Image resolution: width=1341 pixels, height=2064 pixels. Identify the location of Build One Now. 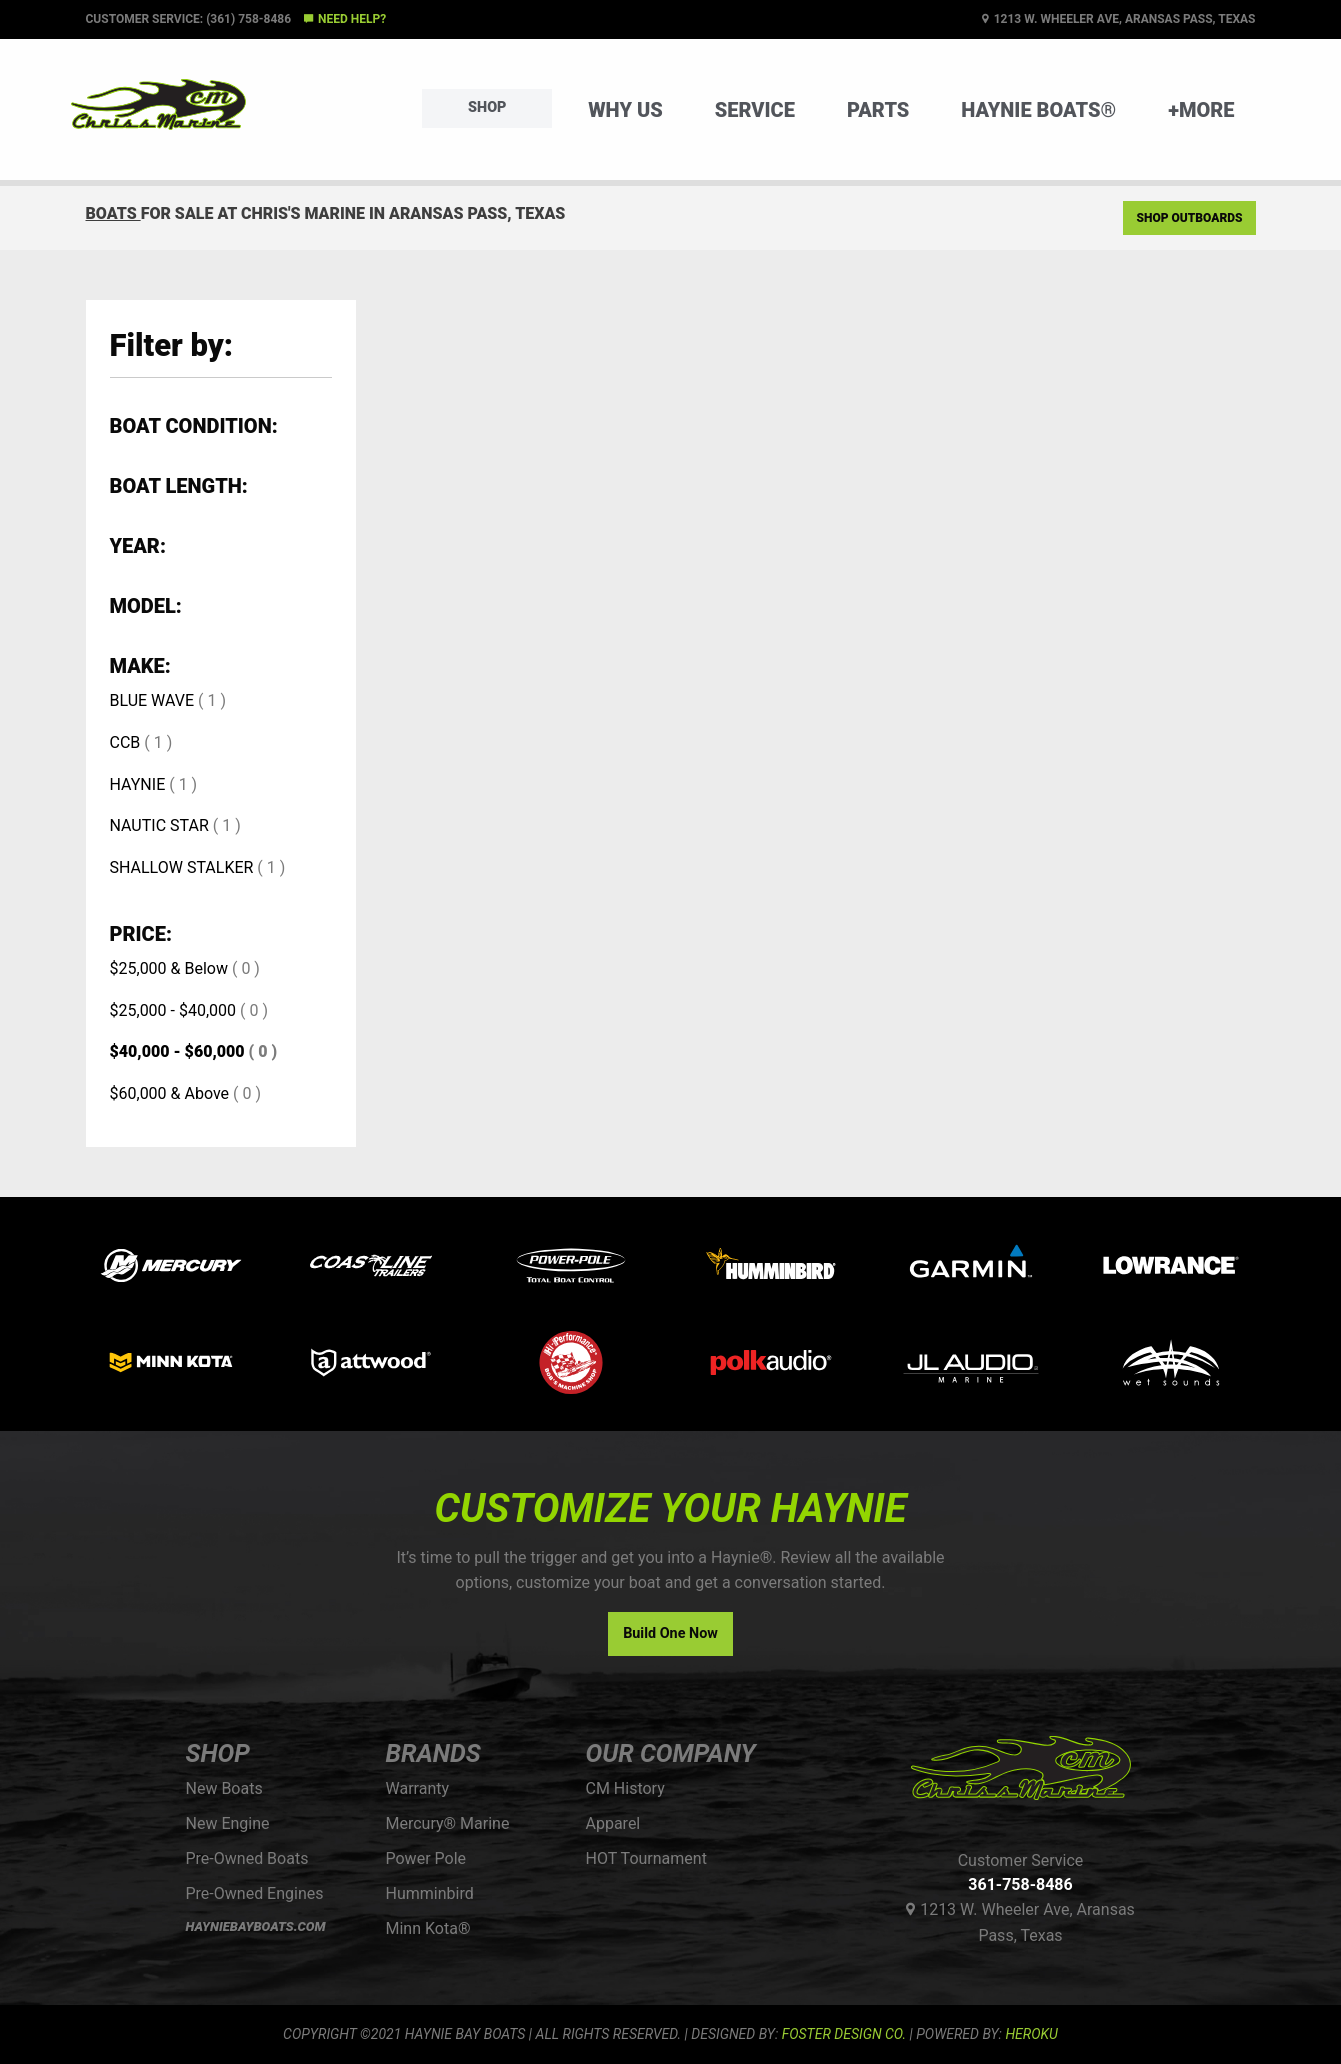
(670, 1633).